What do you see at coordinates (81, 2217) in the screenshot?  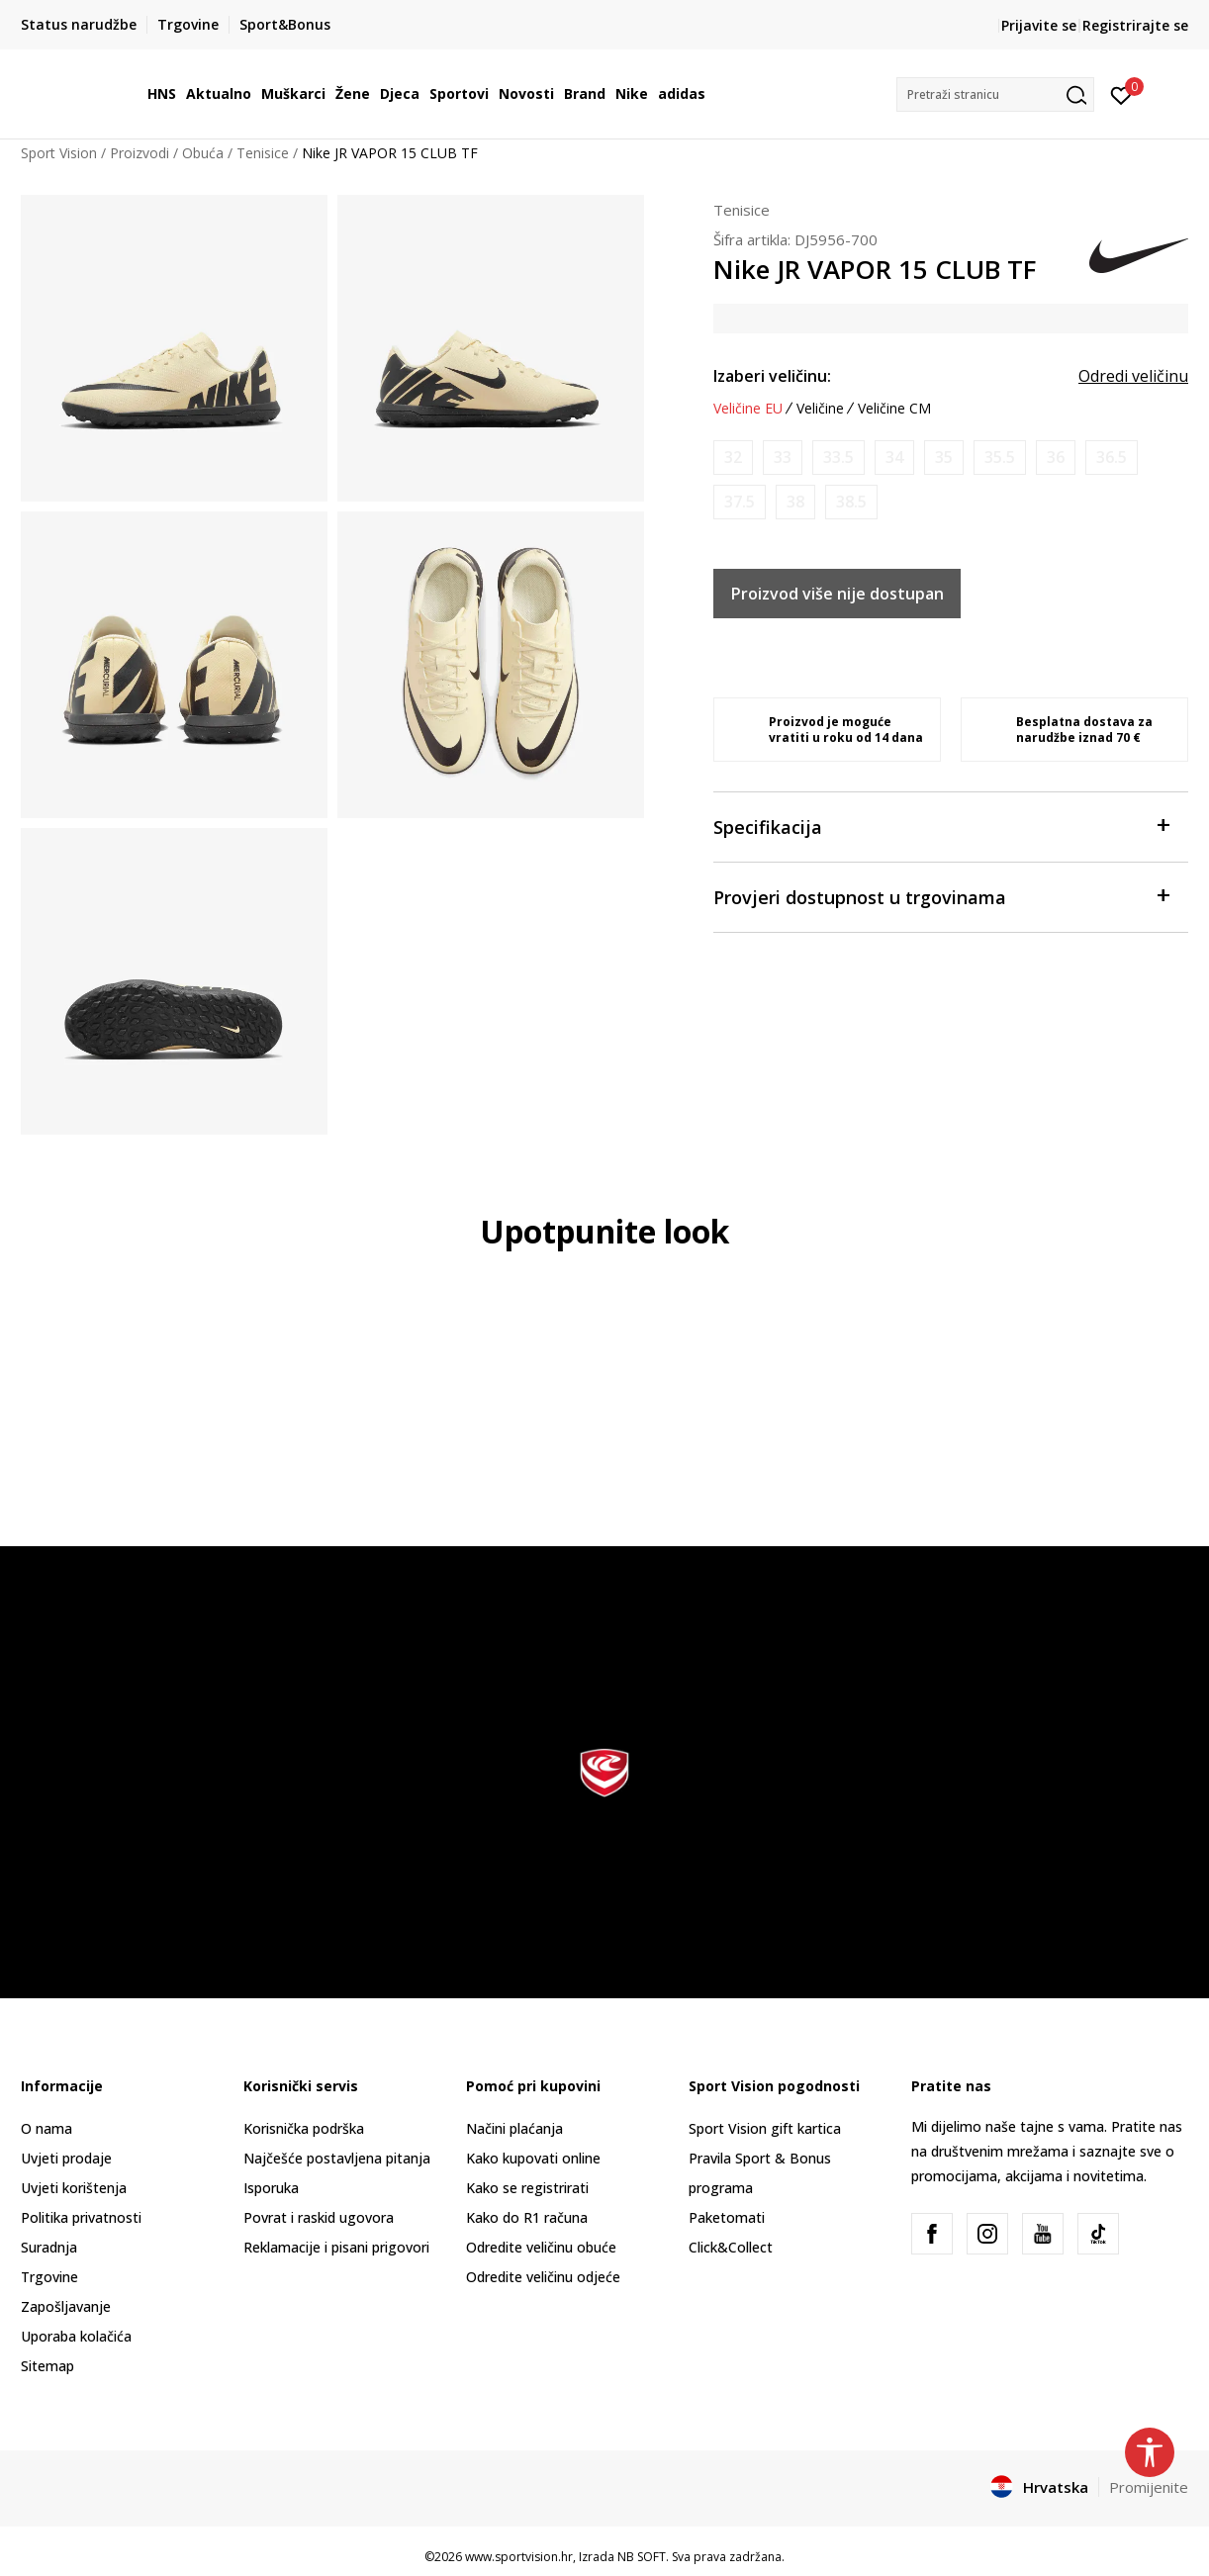 I see `Politika privatnosti` at bounding box center [81, 2217].